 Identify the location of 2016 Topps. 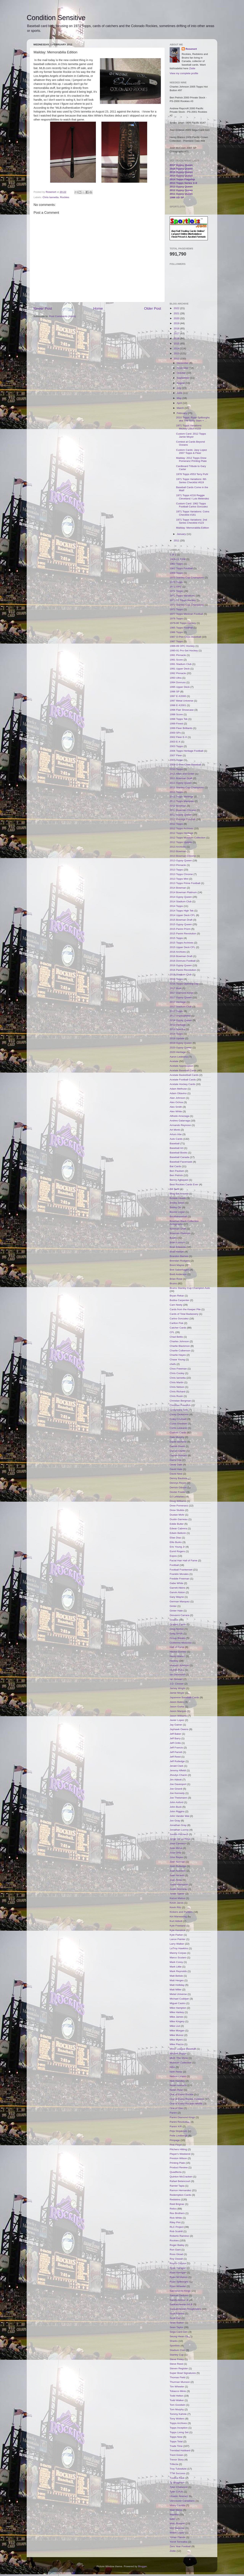
(176, 979).